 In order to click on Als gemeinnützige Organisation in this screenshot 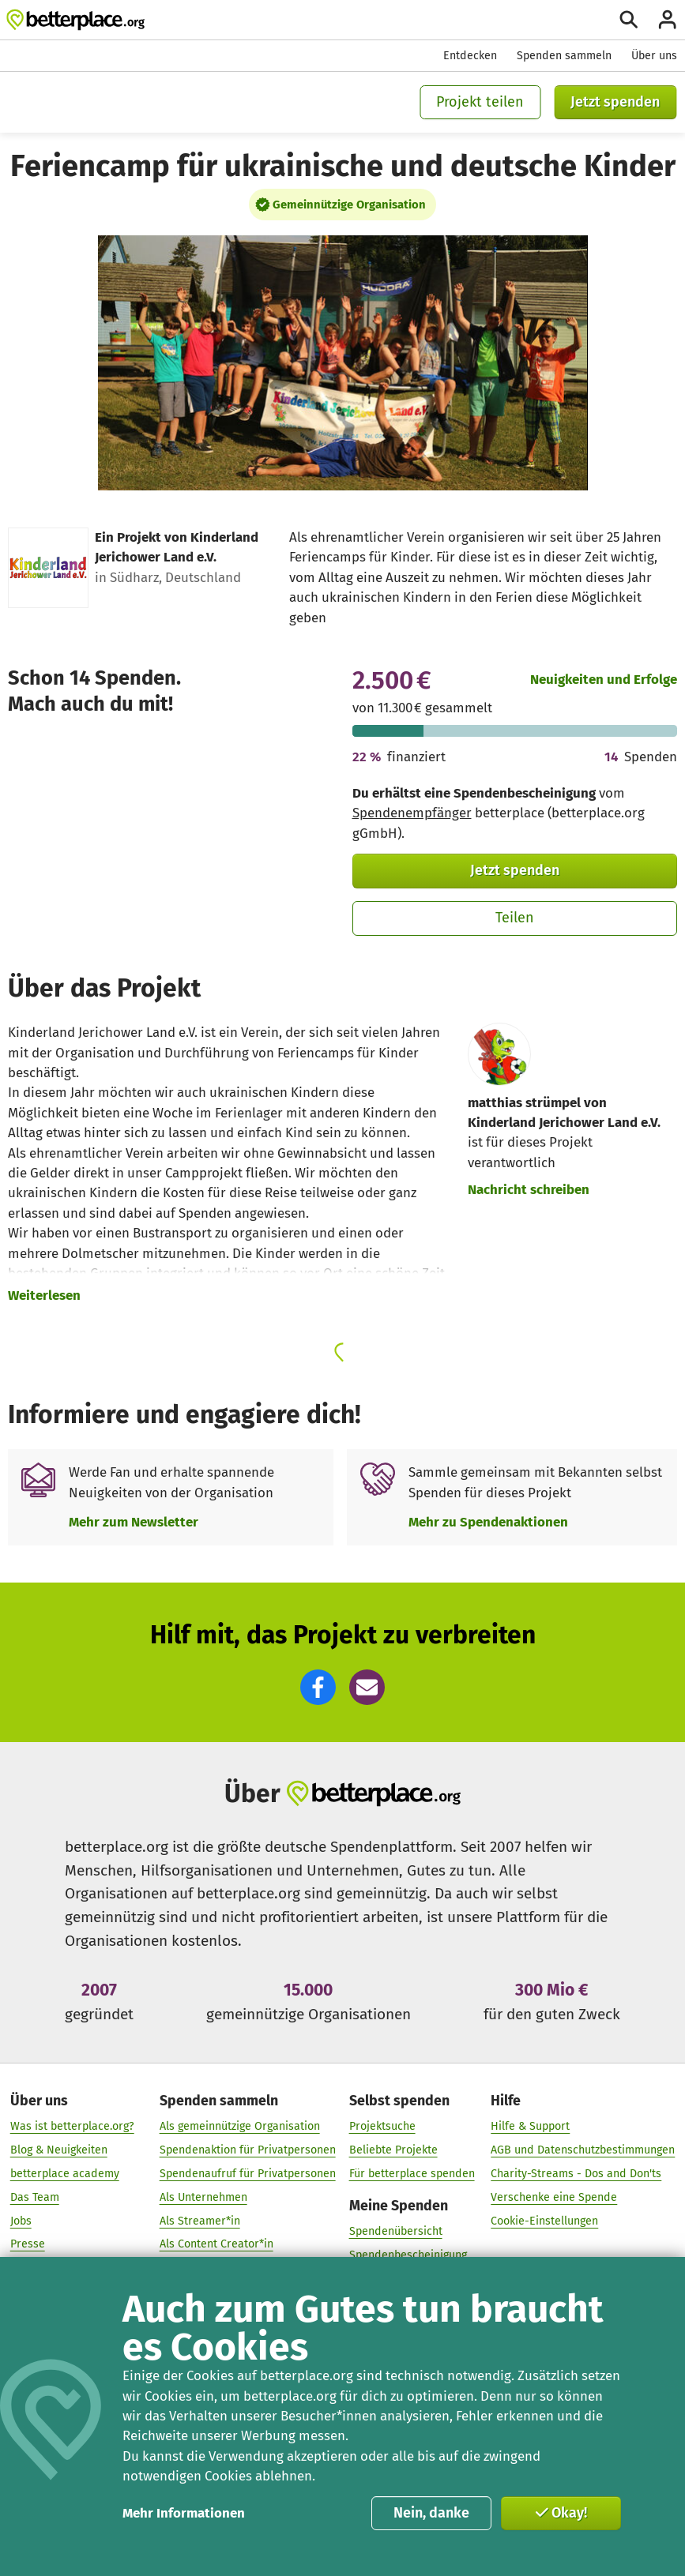, I will do `click(240, 2126)`.